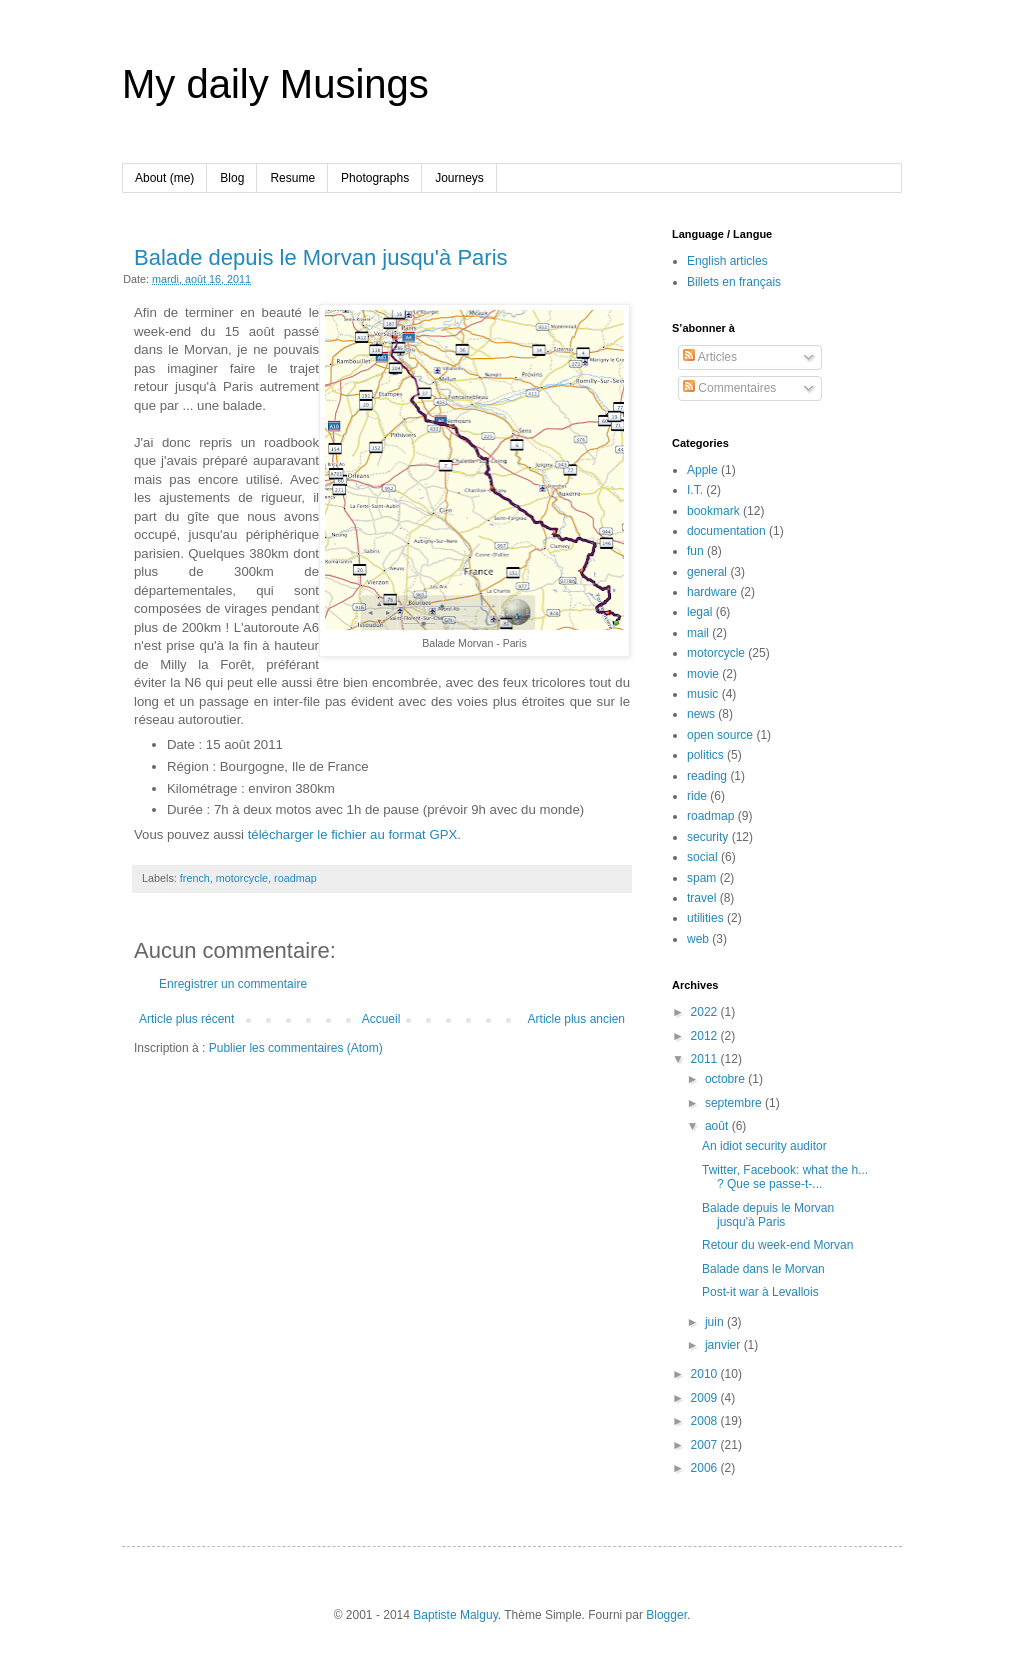  Describe the element at coordinates (701, 898) in the screenshot. I see `travel` at that location.